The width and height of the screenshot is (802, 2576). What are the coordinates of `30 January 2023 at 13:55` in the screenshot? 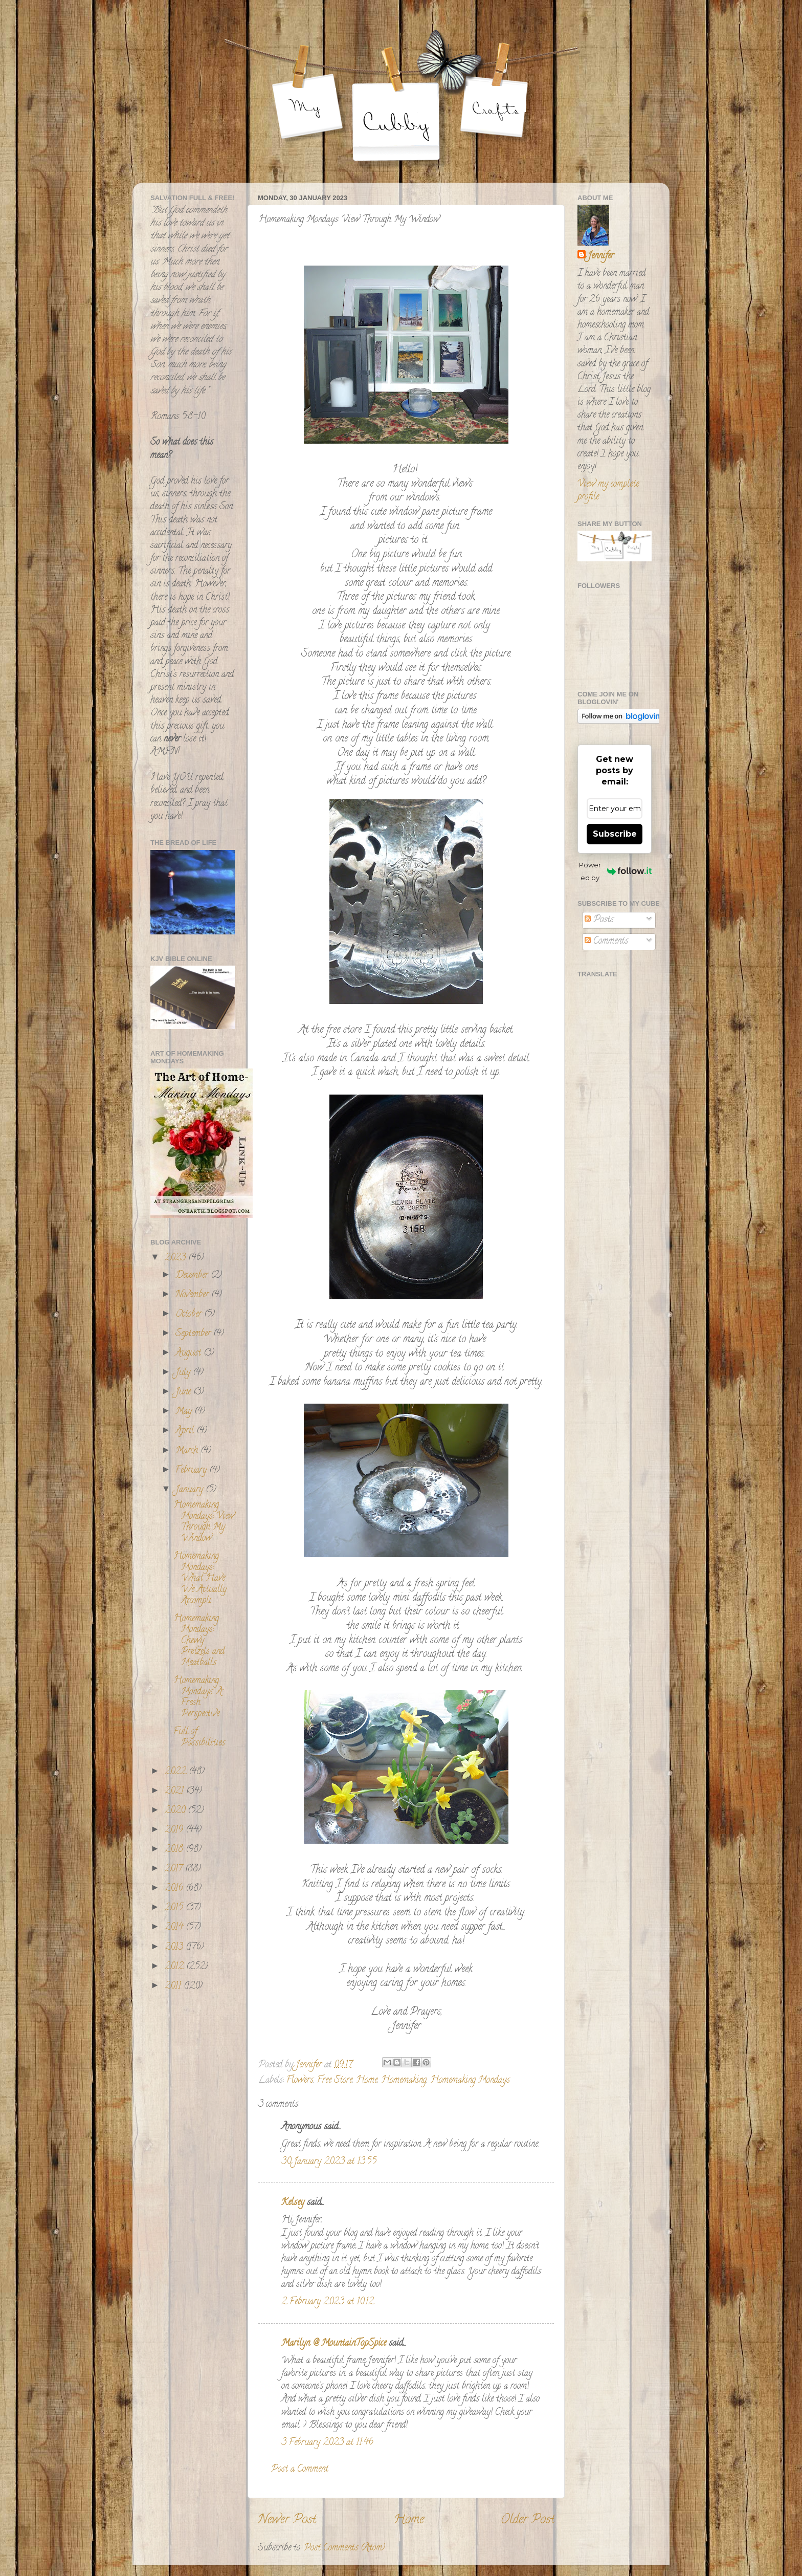 It's located at (328, 2162).